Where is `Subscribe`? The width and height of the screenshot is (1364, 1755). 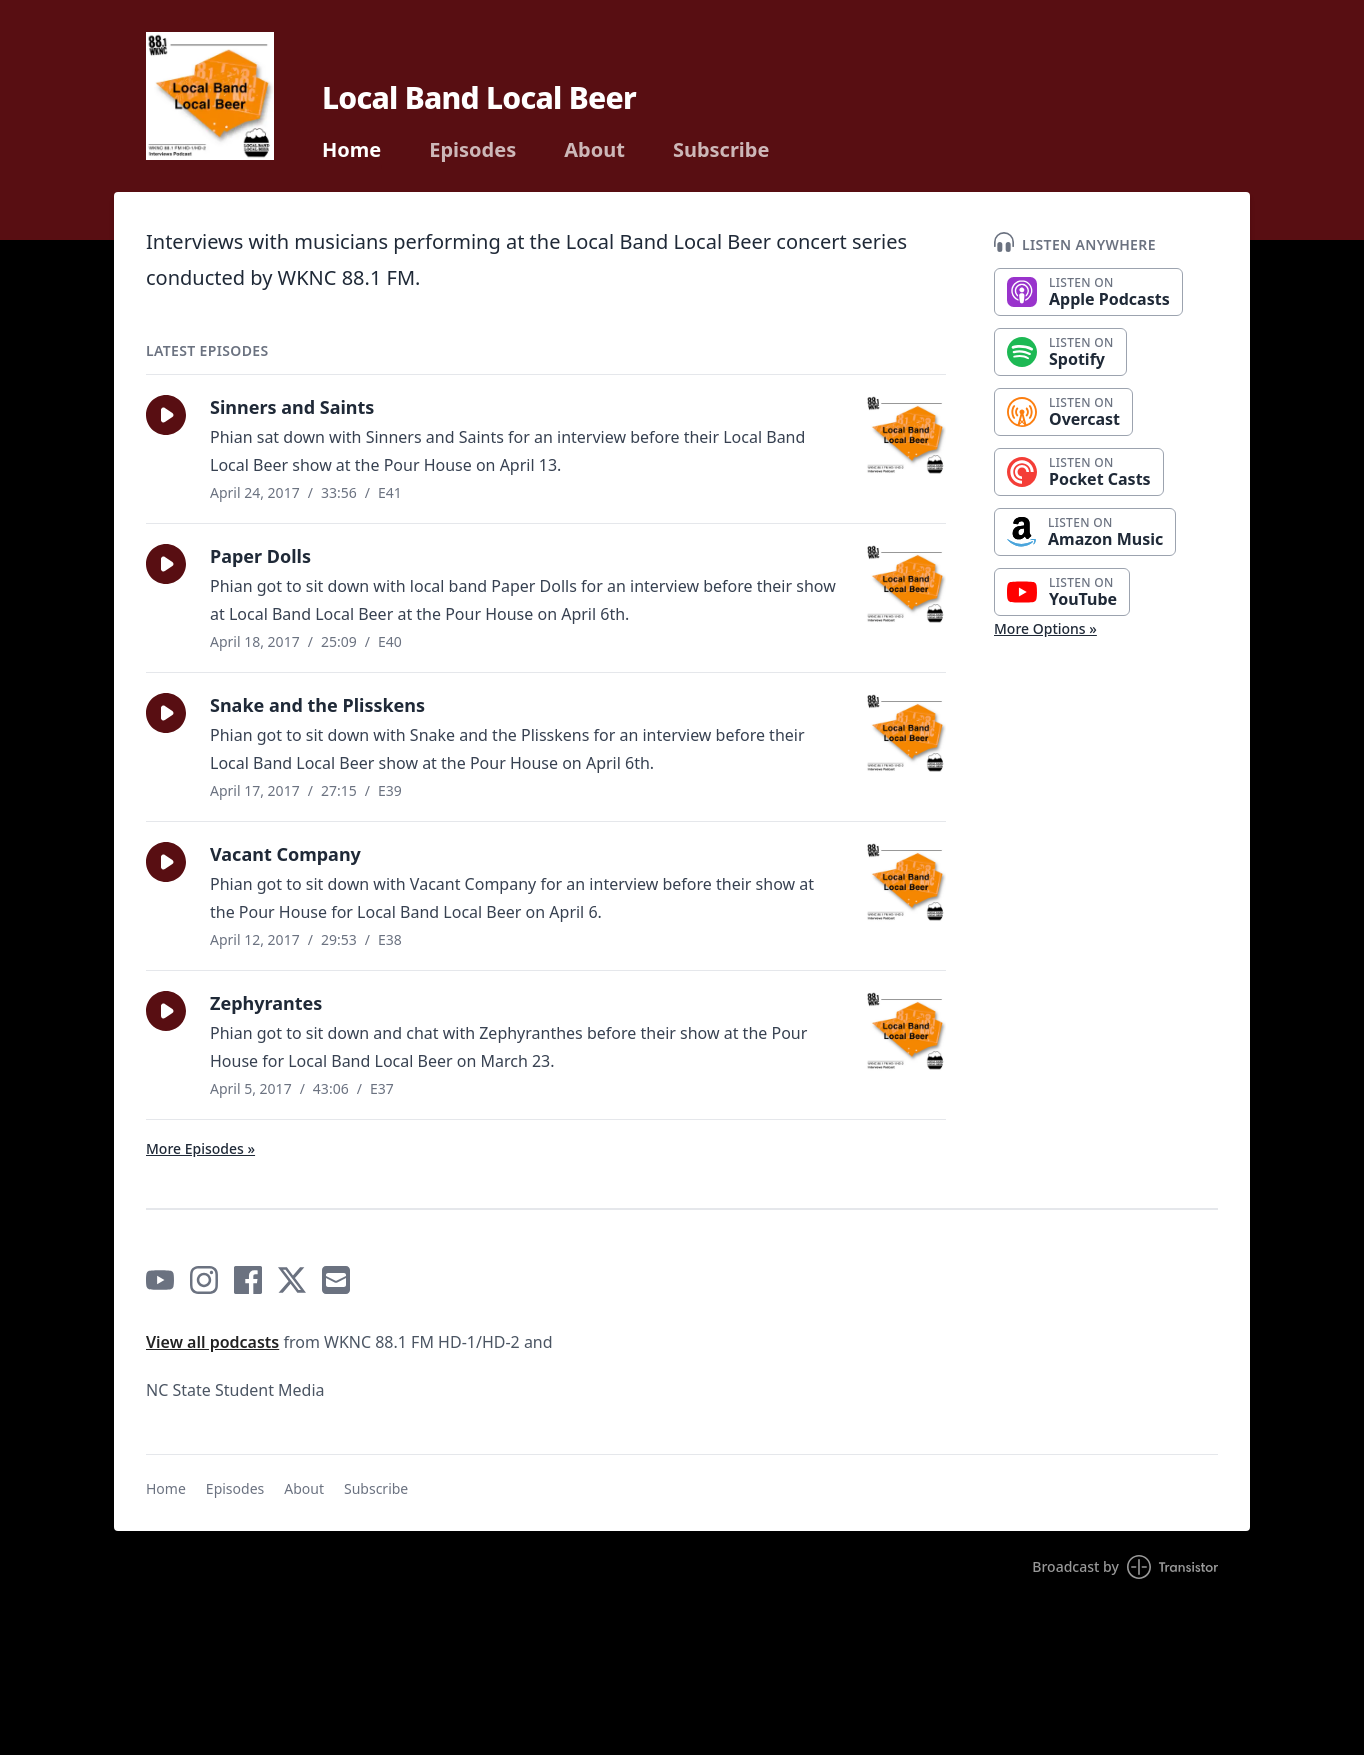 Subscribe is located at coordinates (721, 150).